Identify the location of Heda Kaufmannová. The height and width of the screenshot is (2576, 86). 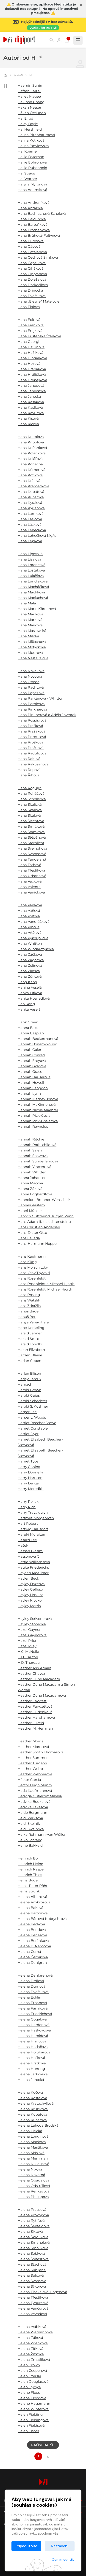
(35, 1790).